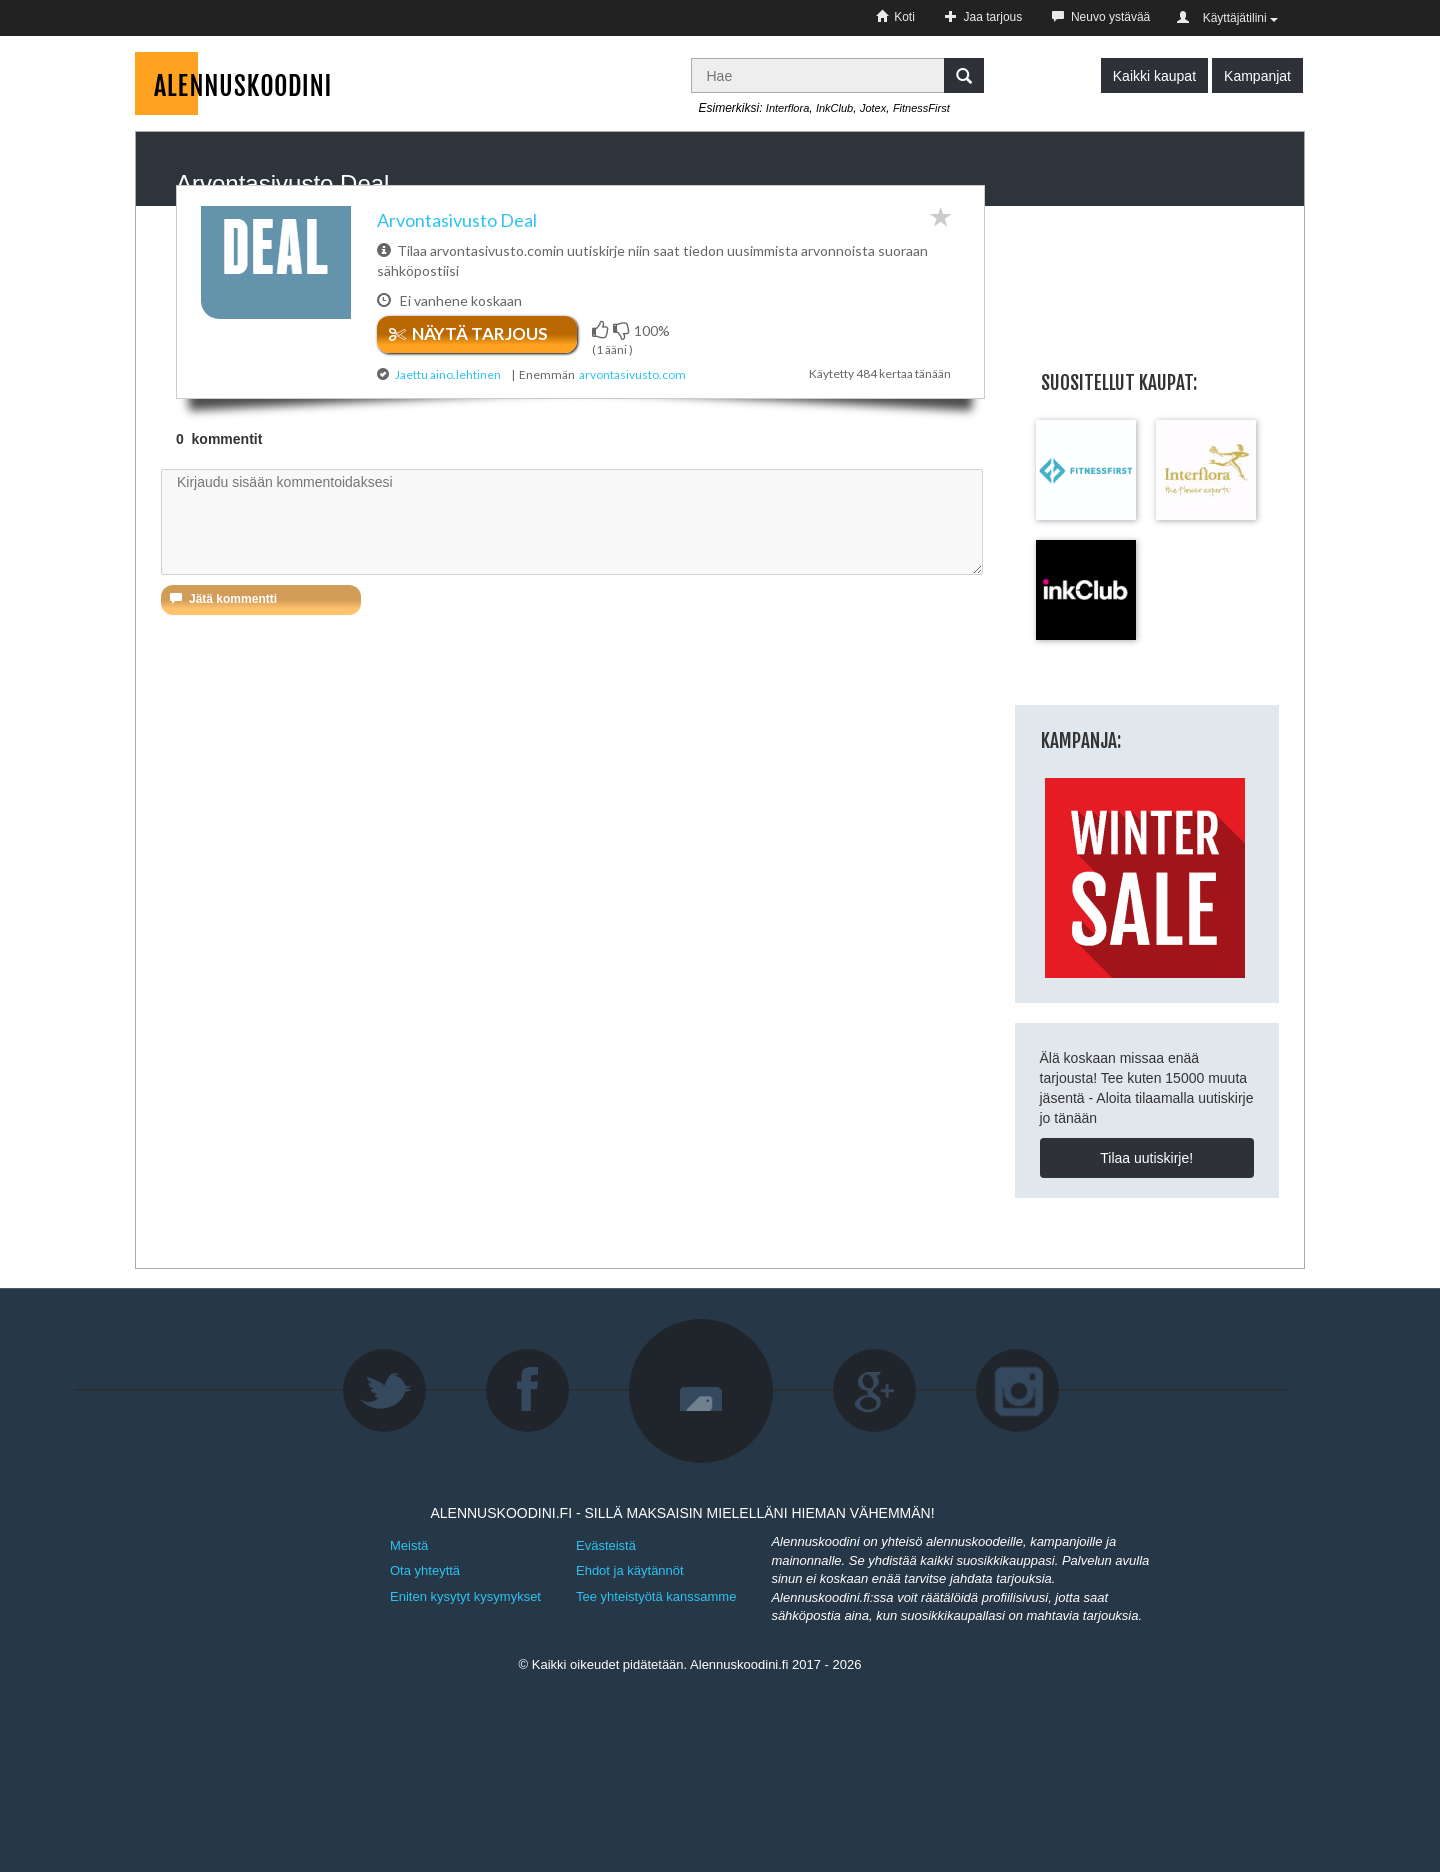 The image size is (1440, 1872). Describe the element at coordinates (834, 108) in the screenshot. I see `InkClub` at that location.